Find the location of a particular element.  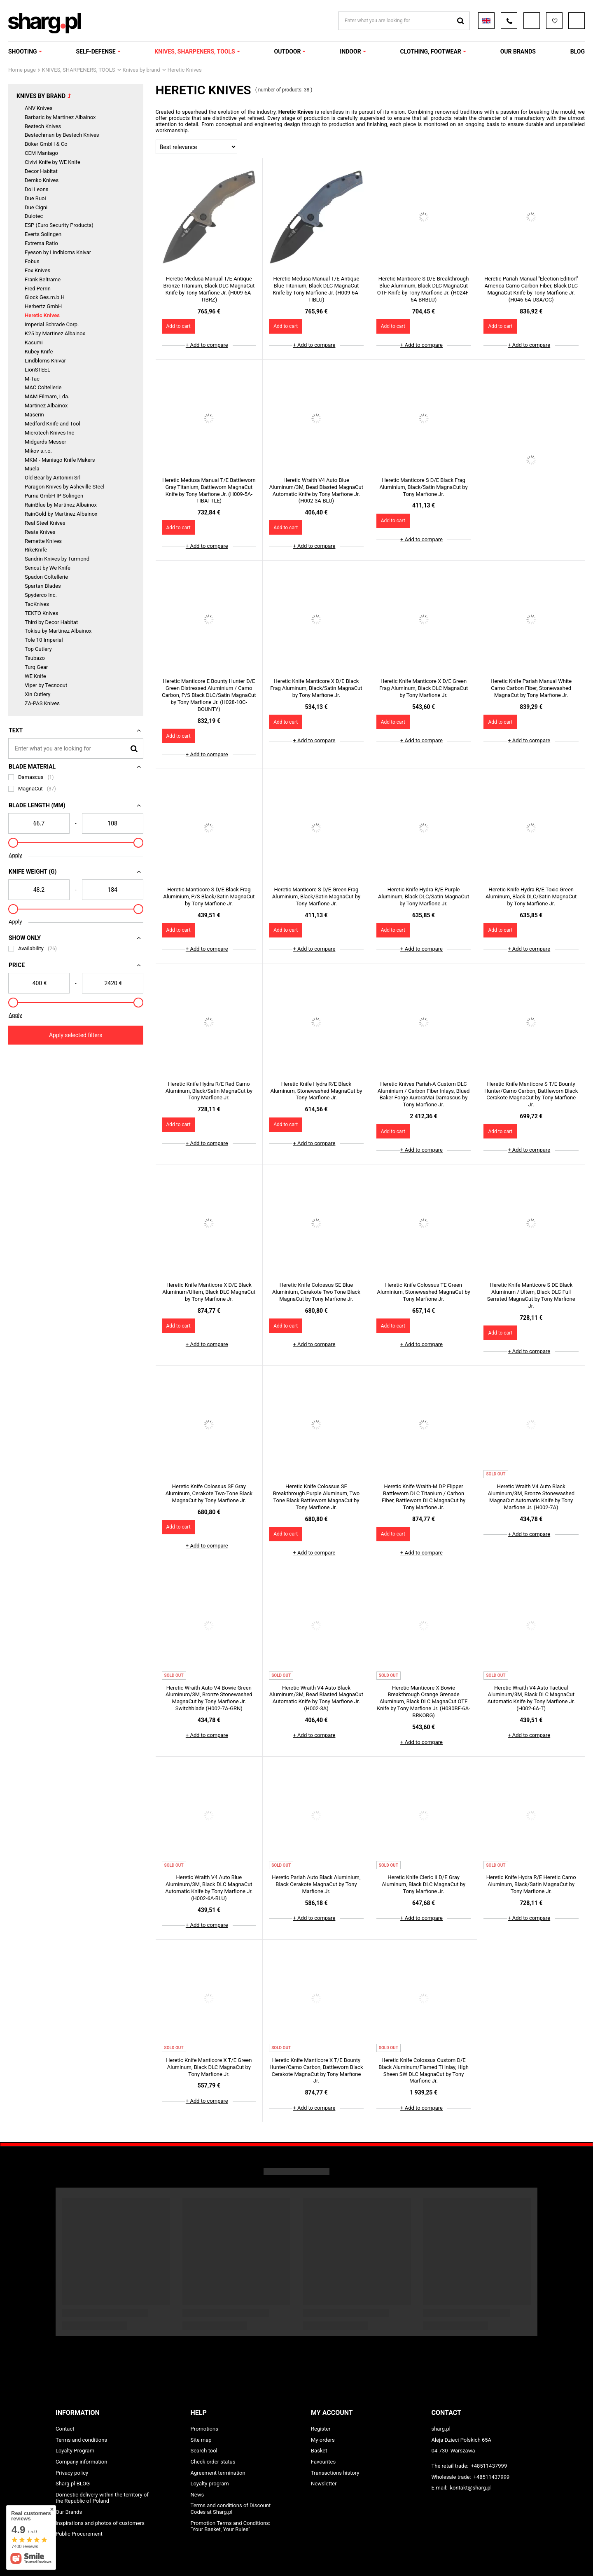

Heretic Knife Hydra R/E Black Aluminum, Stonewashed MagnaCut by Tony Marfione Jr. is located at coordinates (316, 1091).